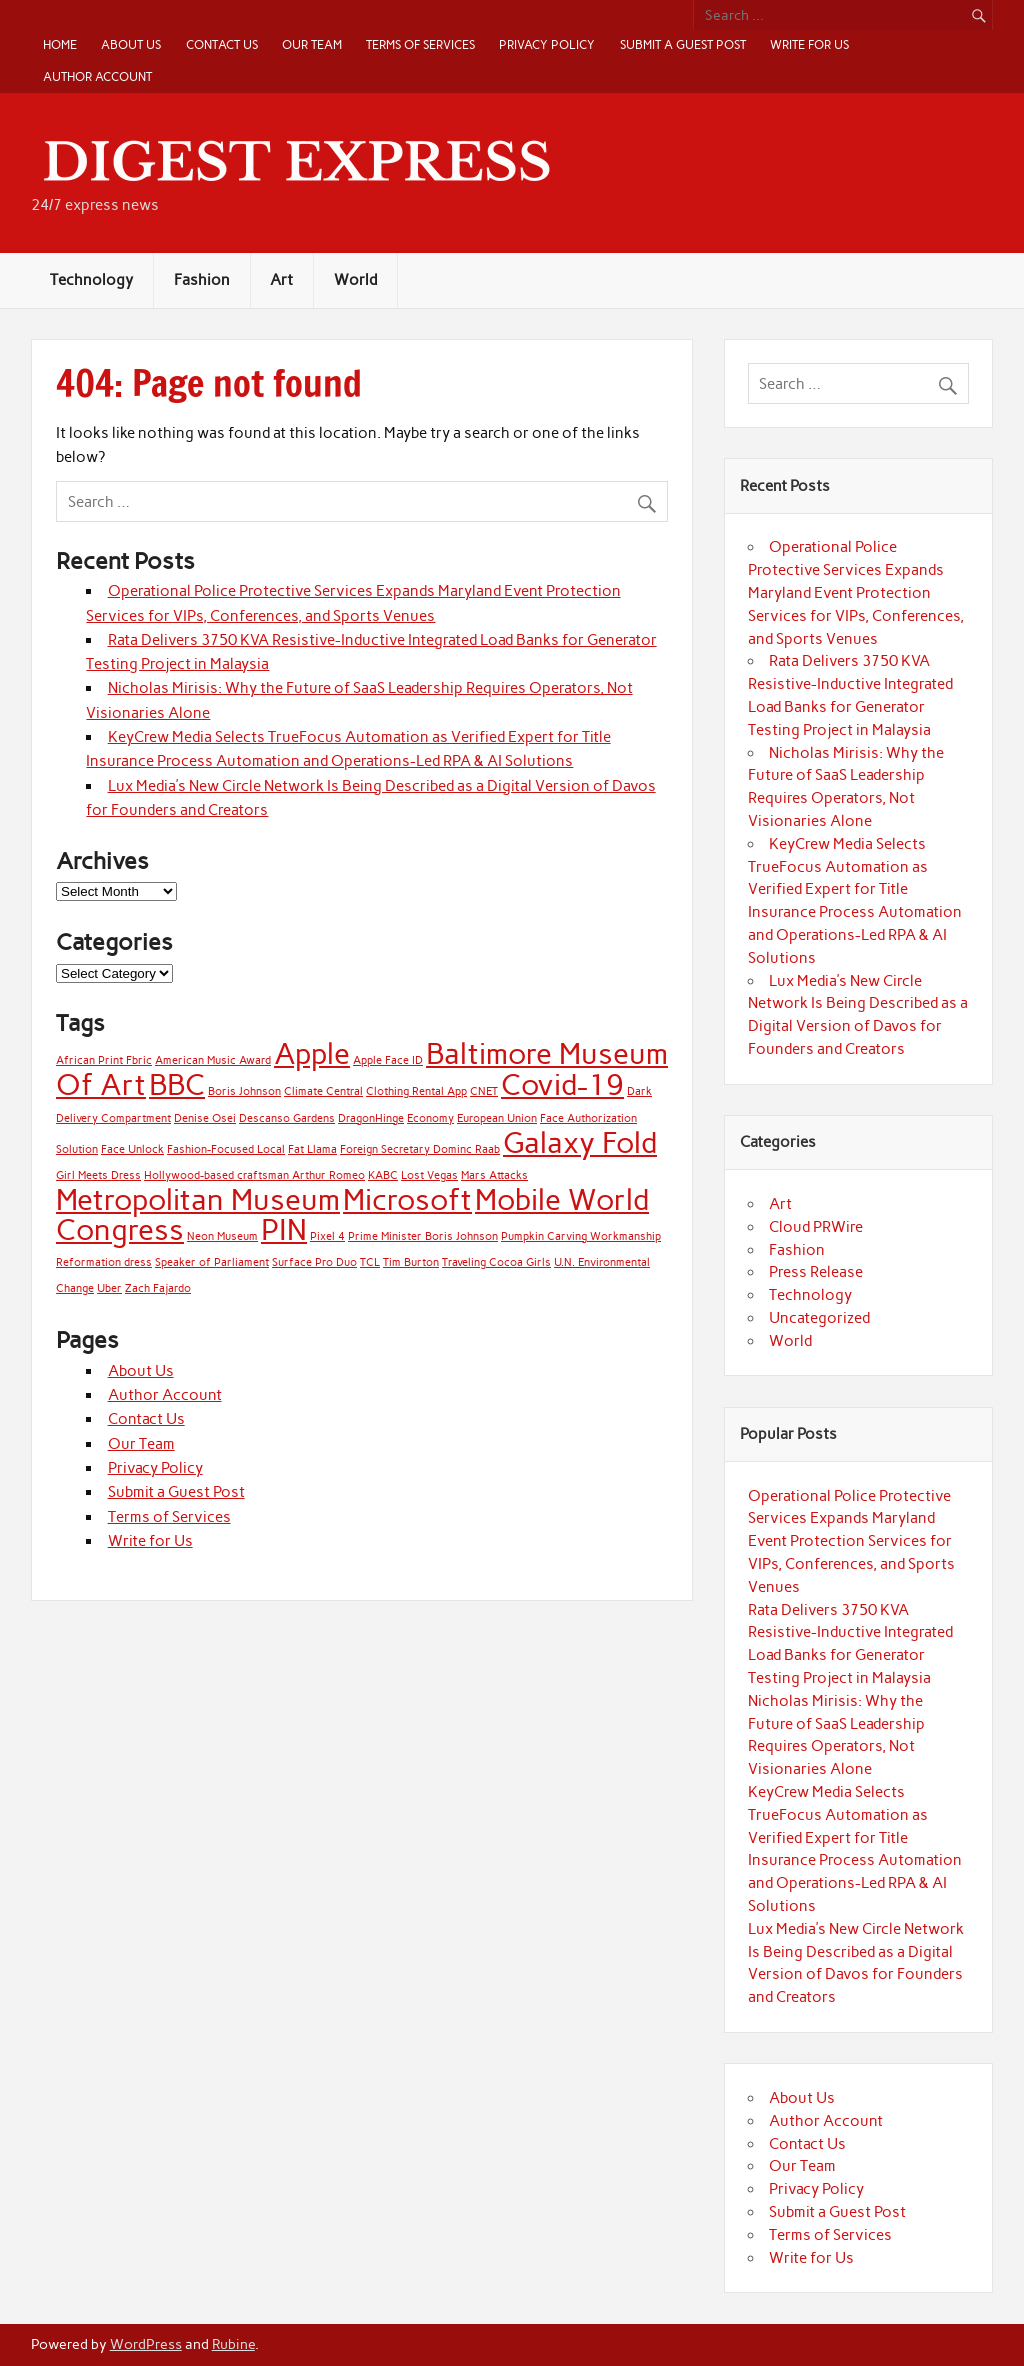 This screenshot has width=1024, height=2366. Describe the element at coordinates (177, 1084) in the screenshot. I see `BBC [BBC (2 items)]` at that location.